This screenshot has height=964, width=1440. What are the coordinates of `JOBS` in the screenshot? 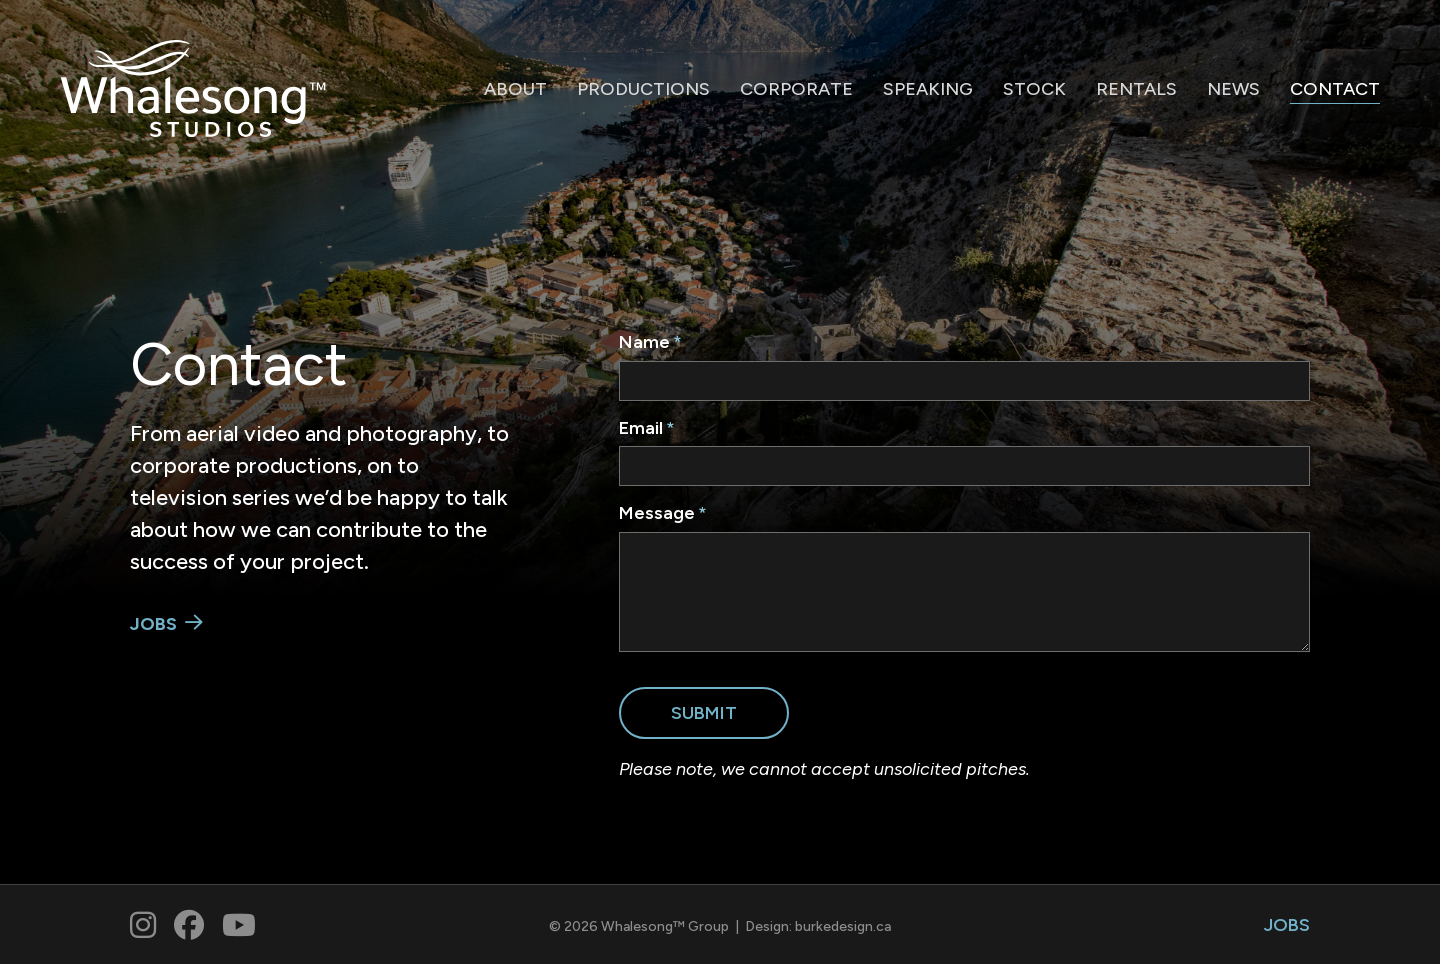 It's located at (153, 624).